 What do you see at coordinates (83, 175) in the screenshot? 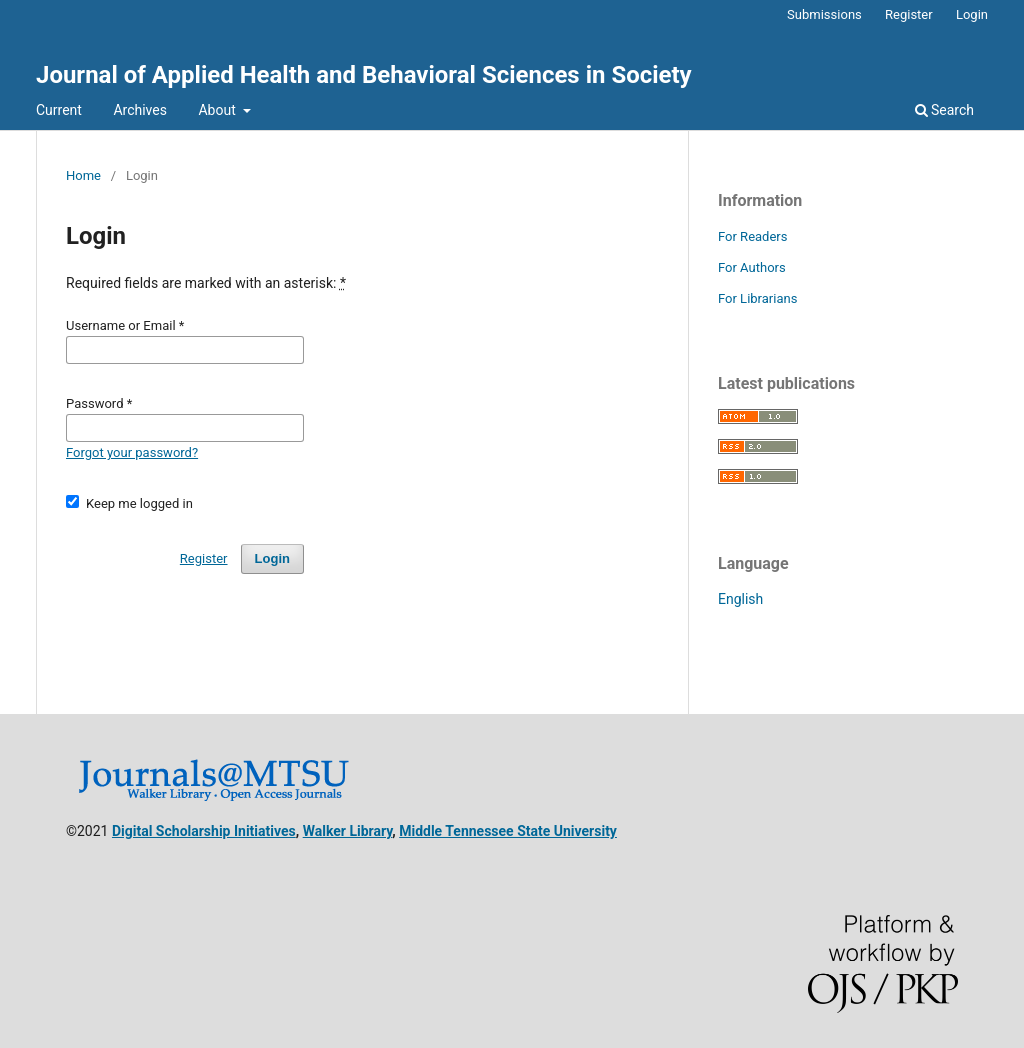
I see `Home` at bounding box center [83, 175].